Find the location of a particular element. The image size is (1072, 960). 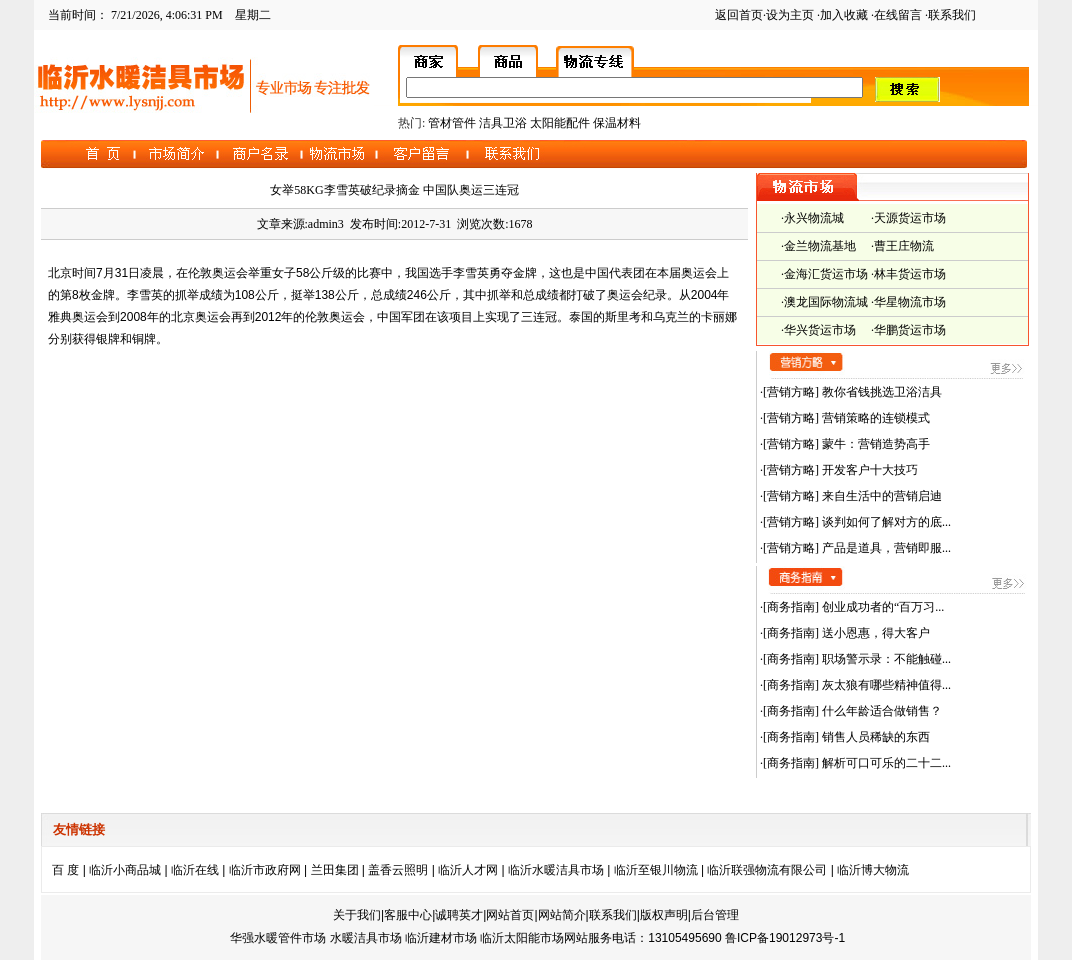

谈判如何了解对方的底... is located at coordinates (885, 522).